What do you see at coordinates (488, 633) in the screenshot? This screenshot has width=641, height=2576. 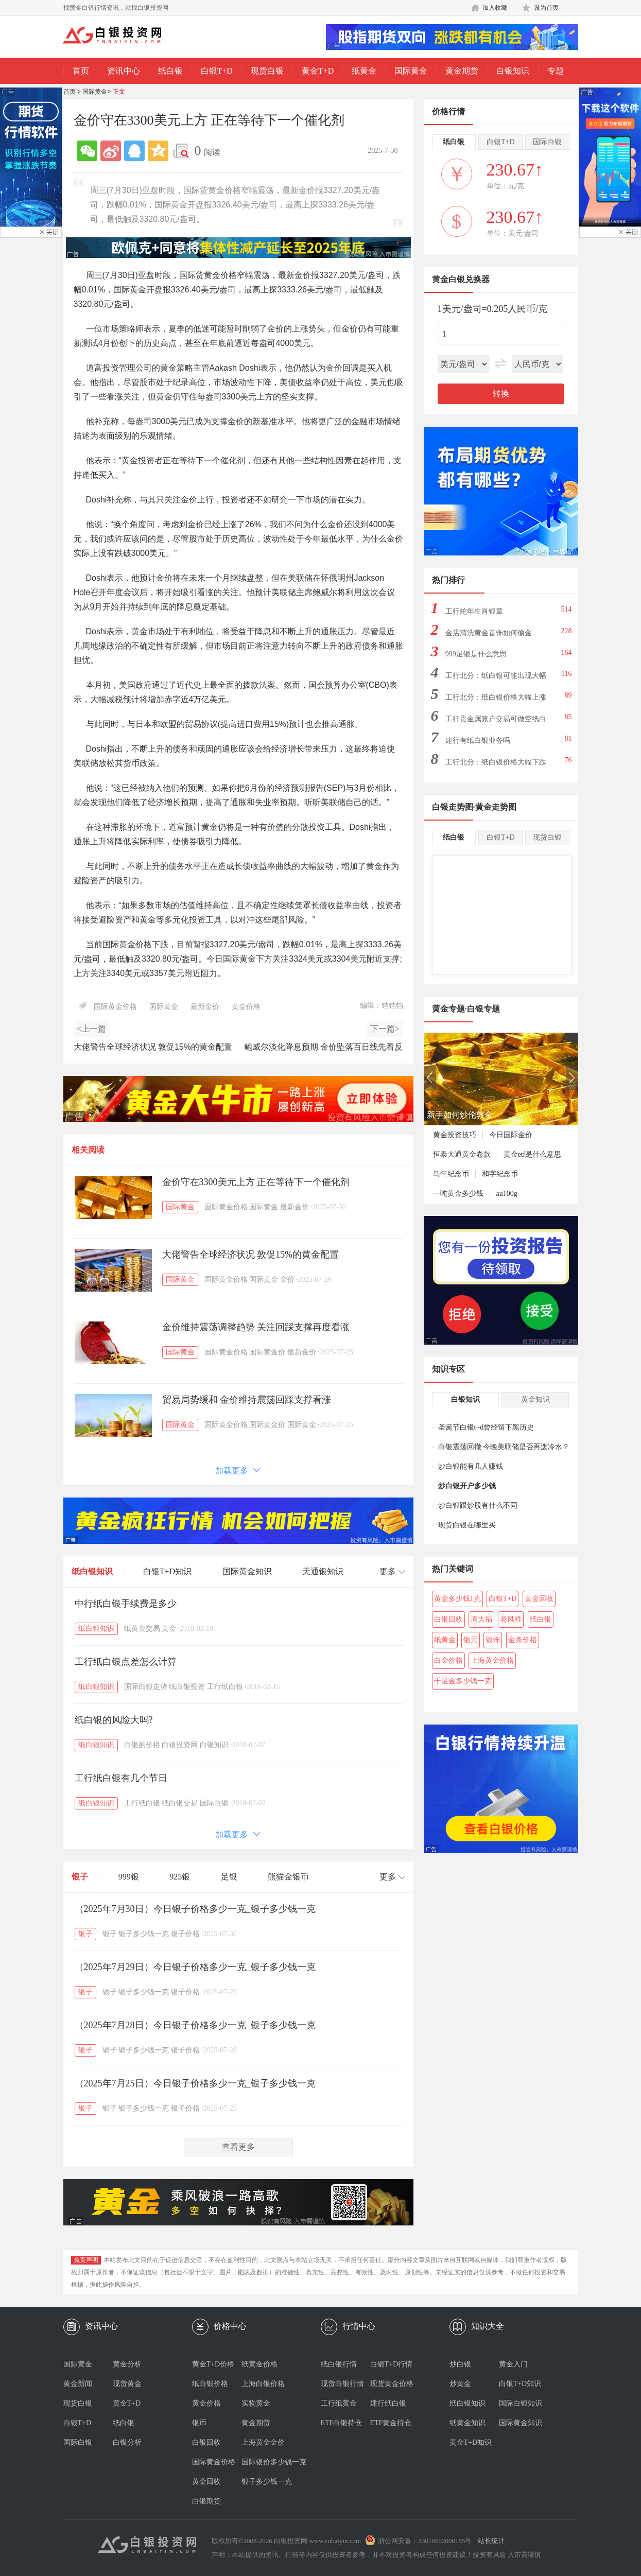 I see `金店清洗黄金首饰如何偷金` at bounding box center [488, 633].